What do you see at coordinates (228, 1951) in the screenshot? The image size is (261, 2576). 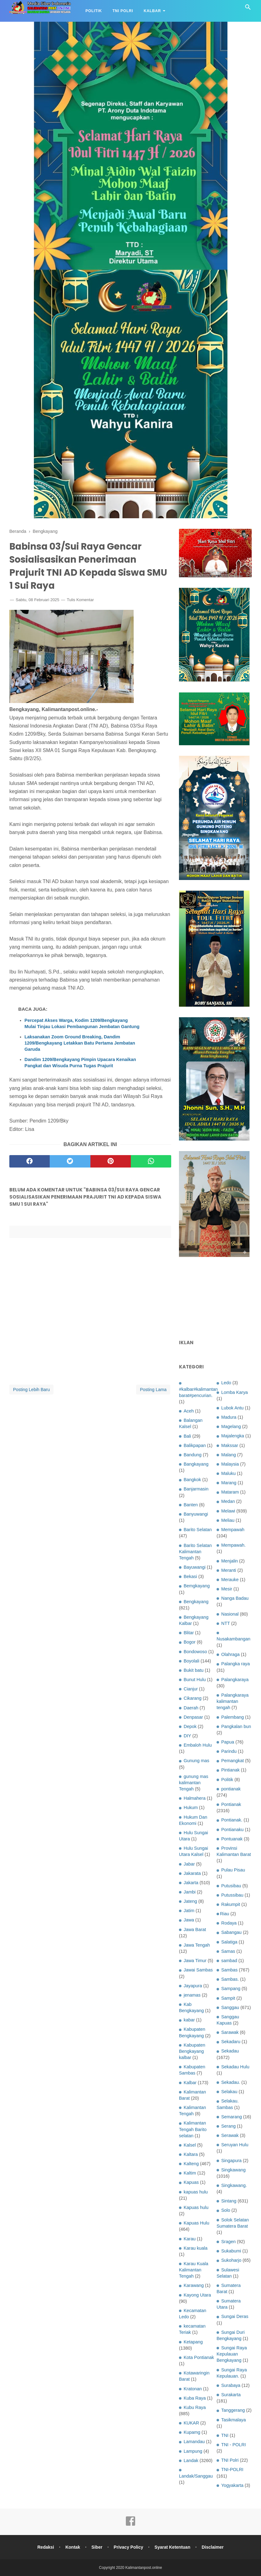 I see `Samas` at bounding box center [228, 1951].